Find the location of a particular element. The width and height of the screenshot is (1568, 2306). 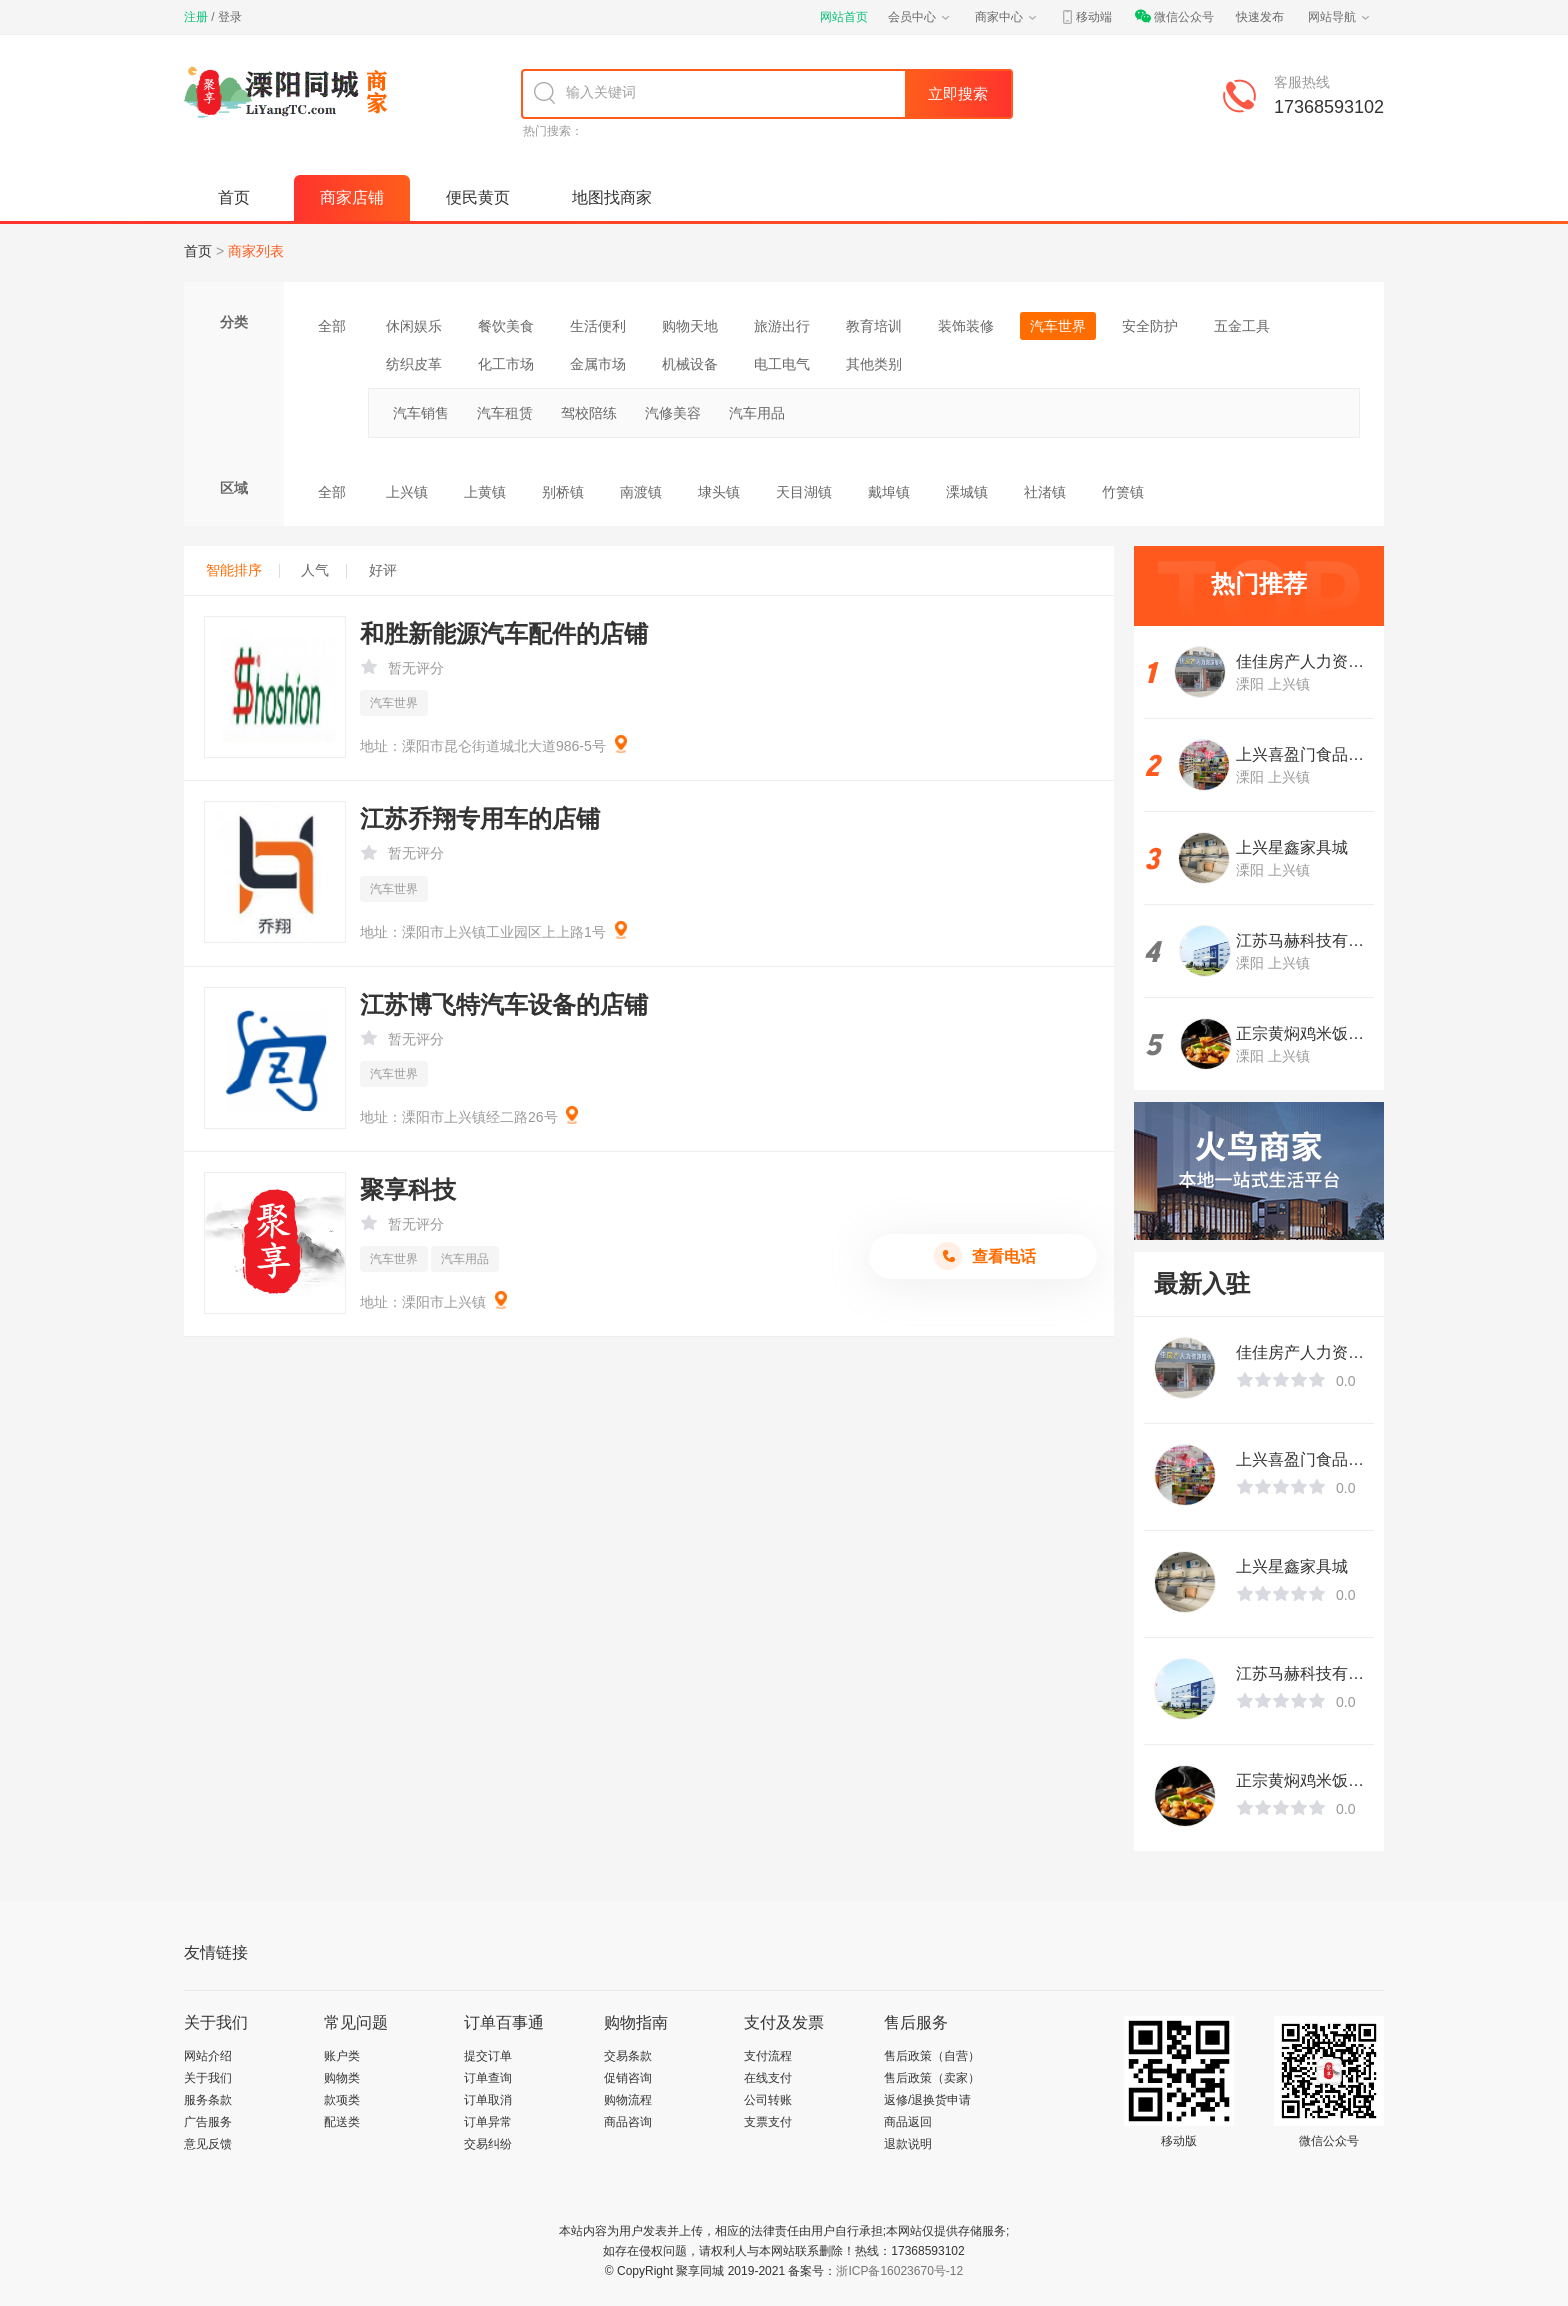

网站导航 is located at coordinates (1340, 17).